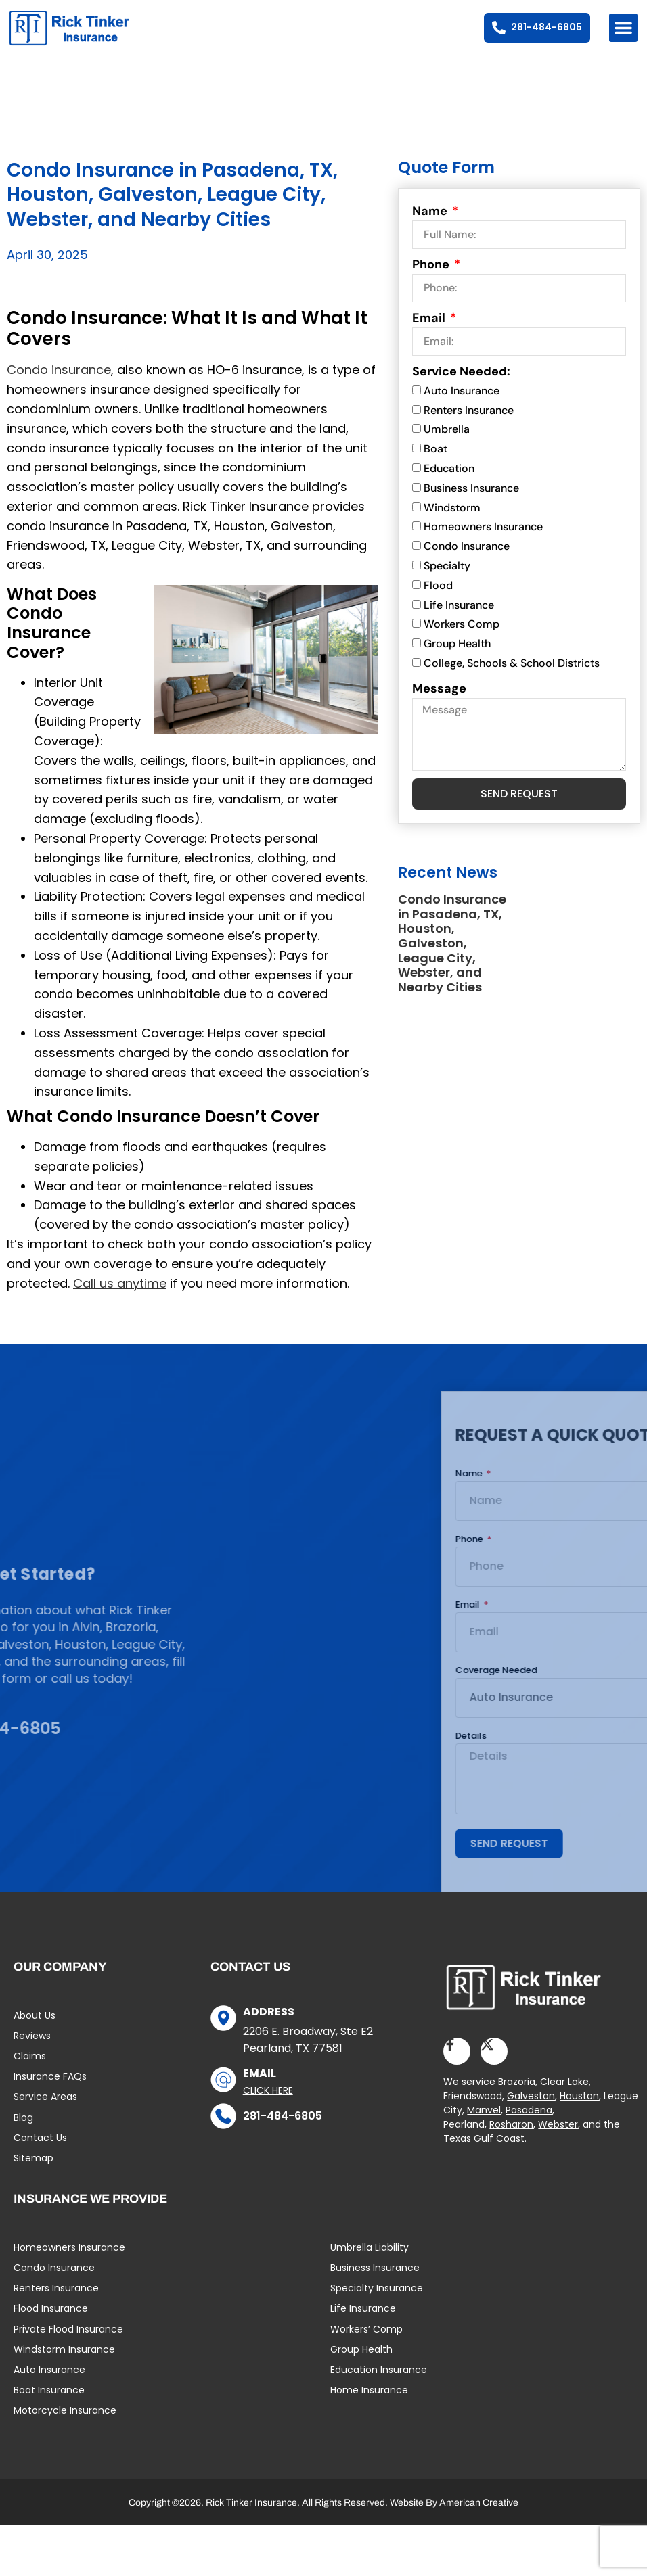  I want to click on 281-484-6805, so click(282, 2128).